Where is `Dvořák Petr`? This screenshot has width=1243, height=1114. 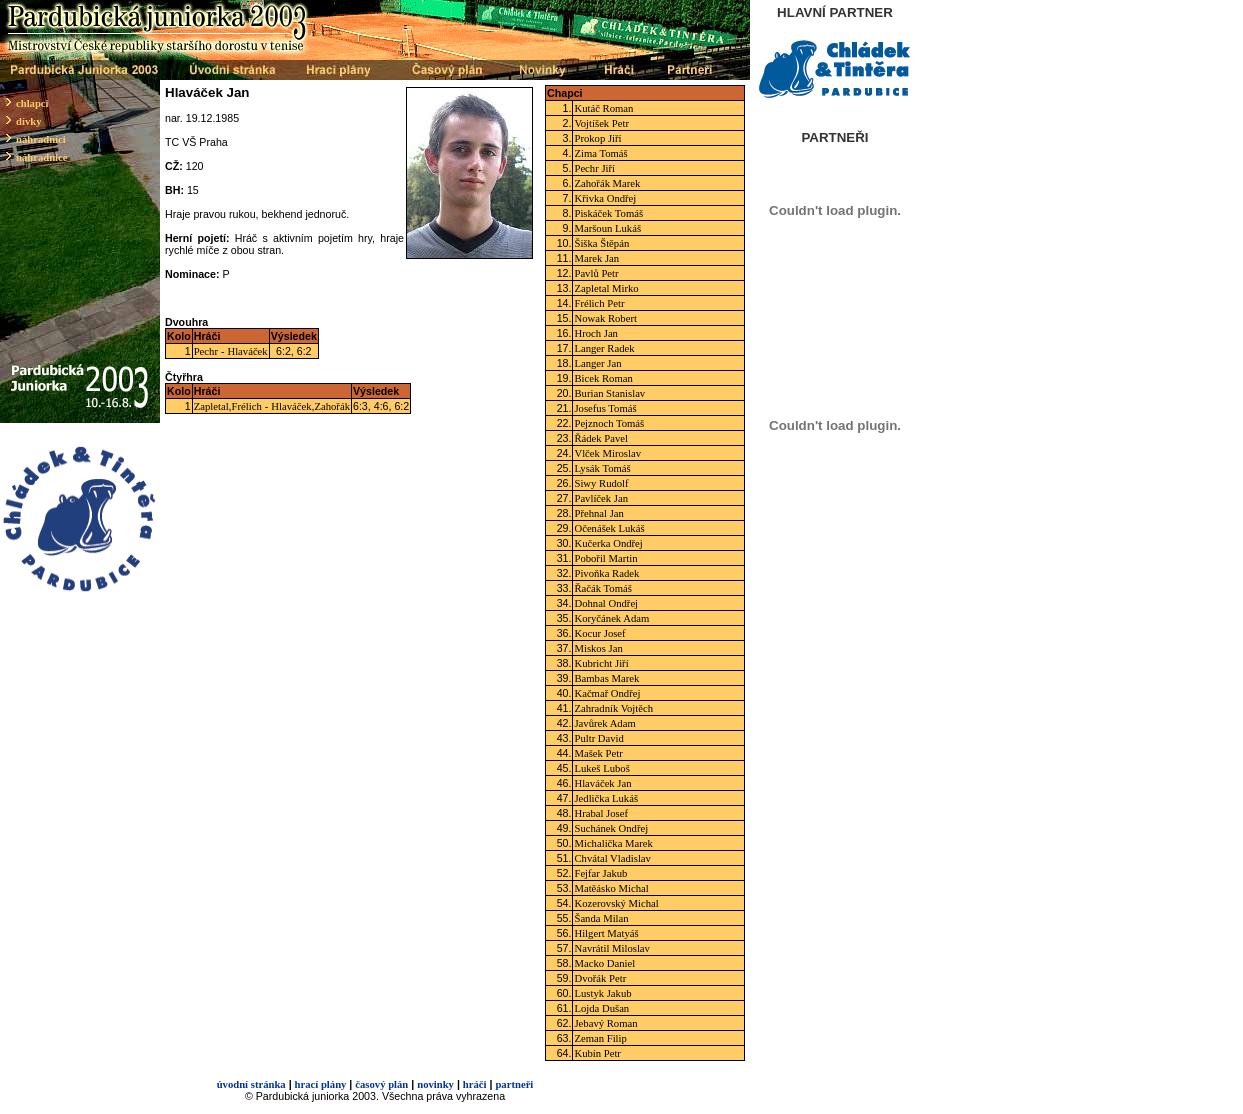 Dvořák Petr is located at coordinates (600, 978).